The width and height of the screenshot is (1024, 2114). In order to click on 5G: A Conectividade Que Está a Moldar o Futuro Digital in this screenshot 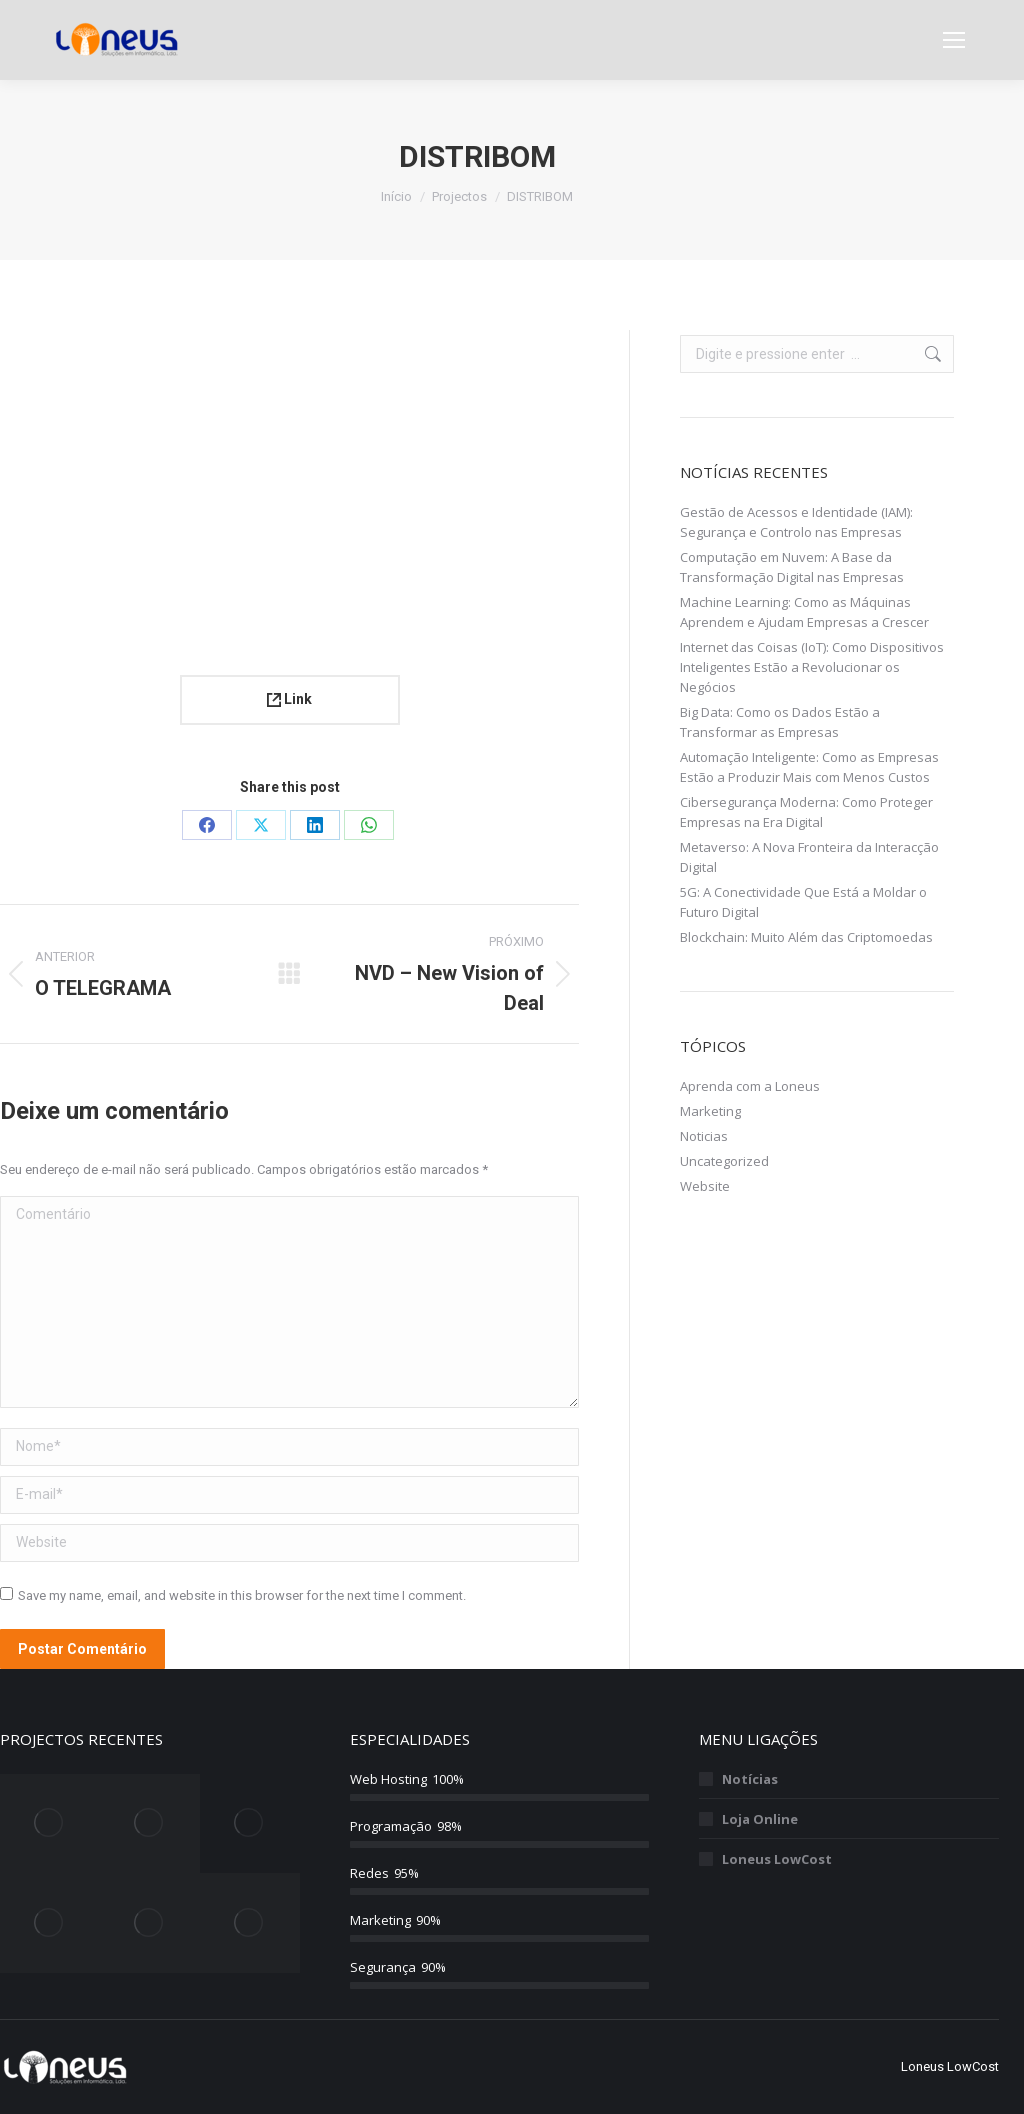, I will do `click(803, 902)`.